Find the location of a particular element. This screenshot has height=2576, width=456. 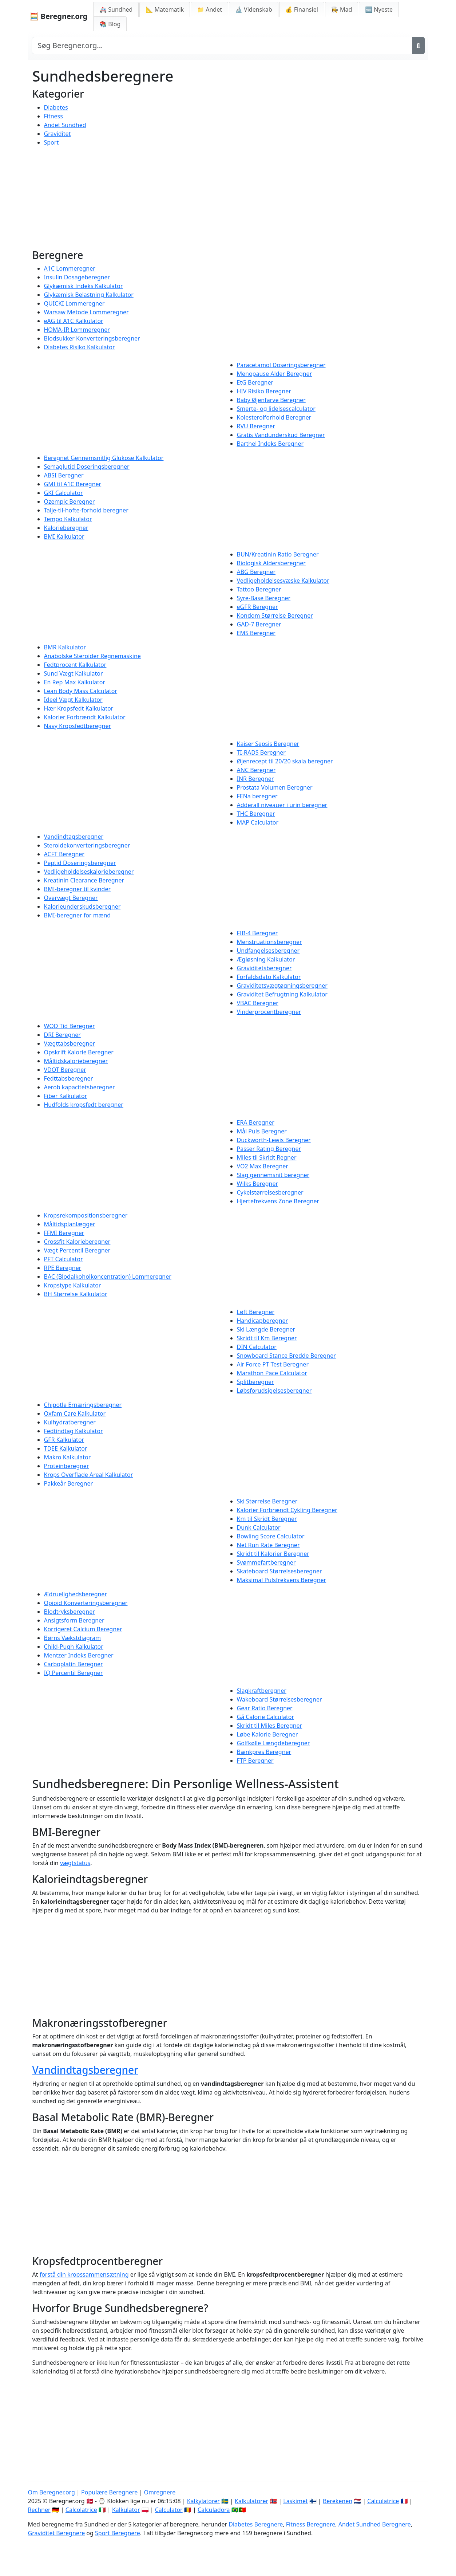

ACFT Beregner is located at coordinates (64, 854).